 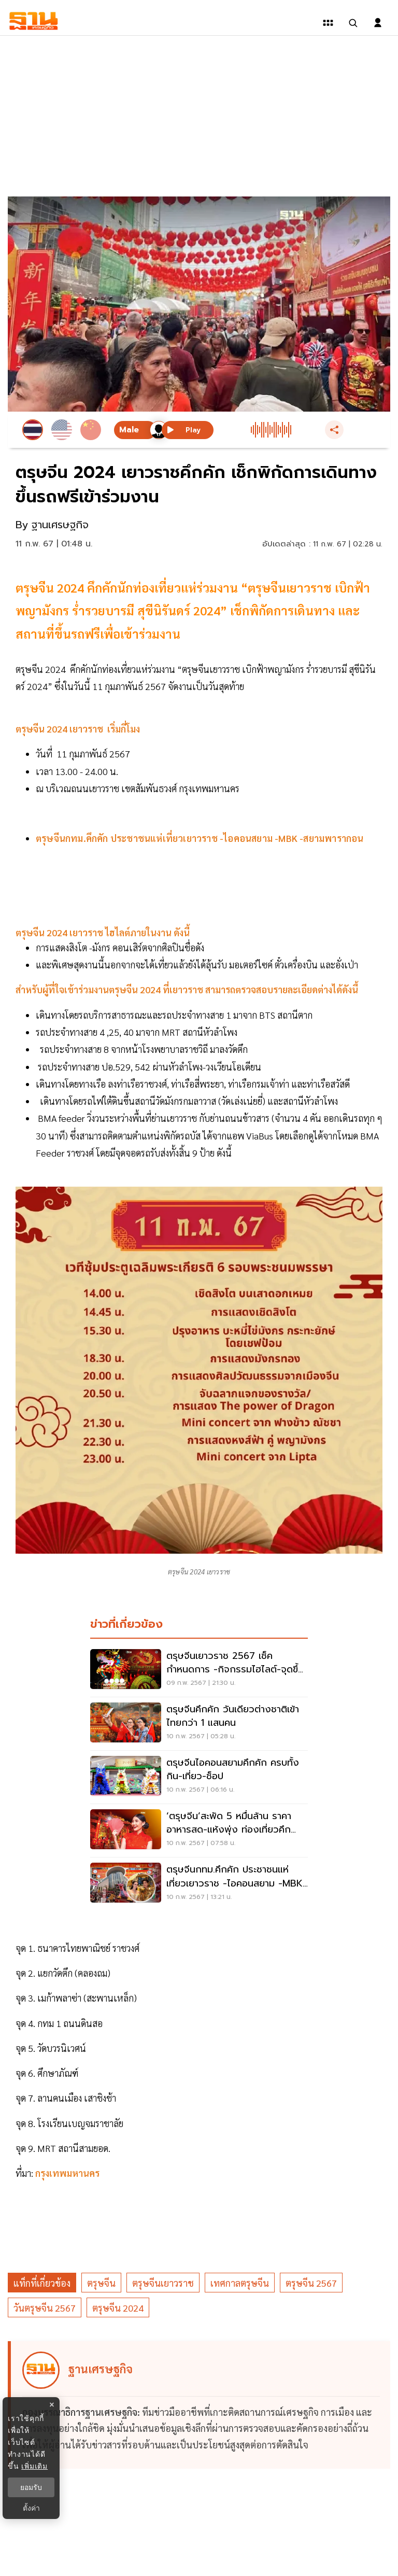 I want to click on × [ปิดแบนเนอร์], so click(x=51, y=2404).